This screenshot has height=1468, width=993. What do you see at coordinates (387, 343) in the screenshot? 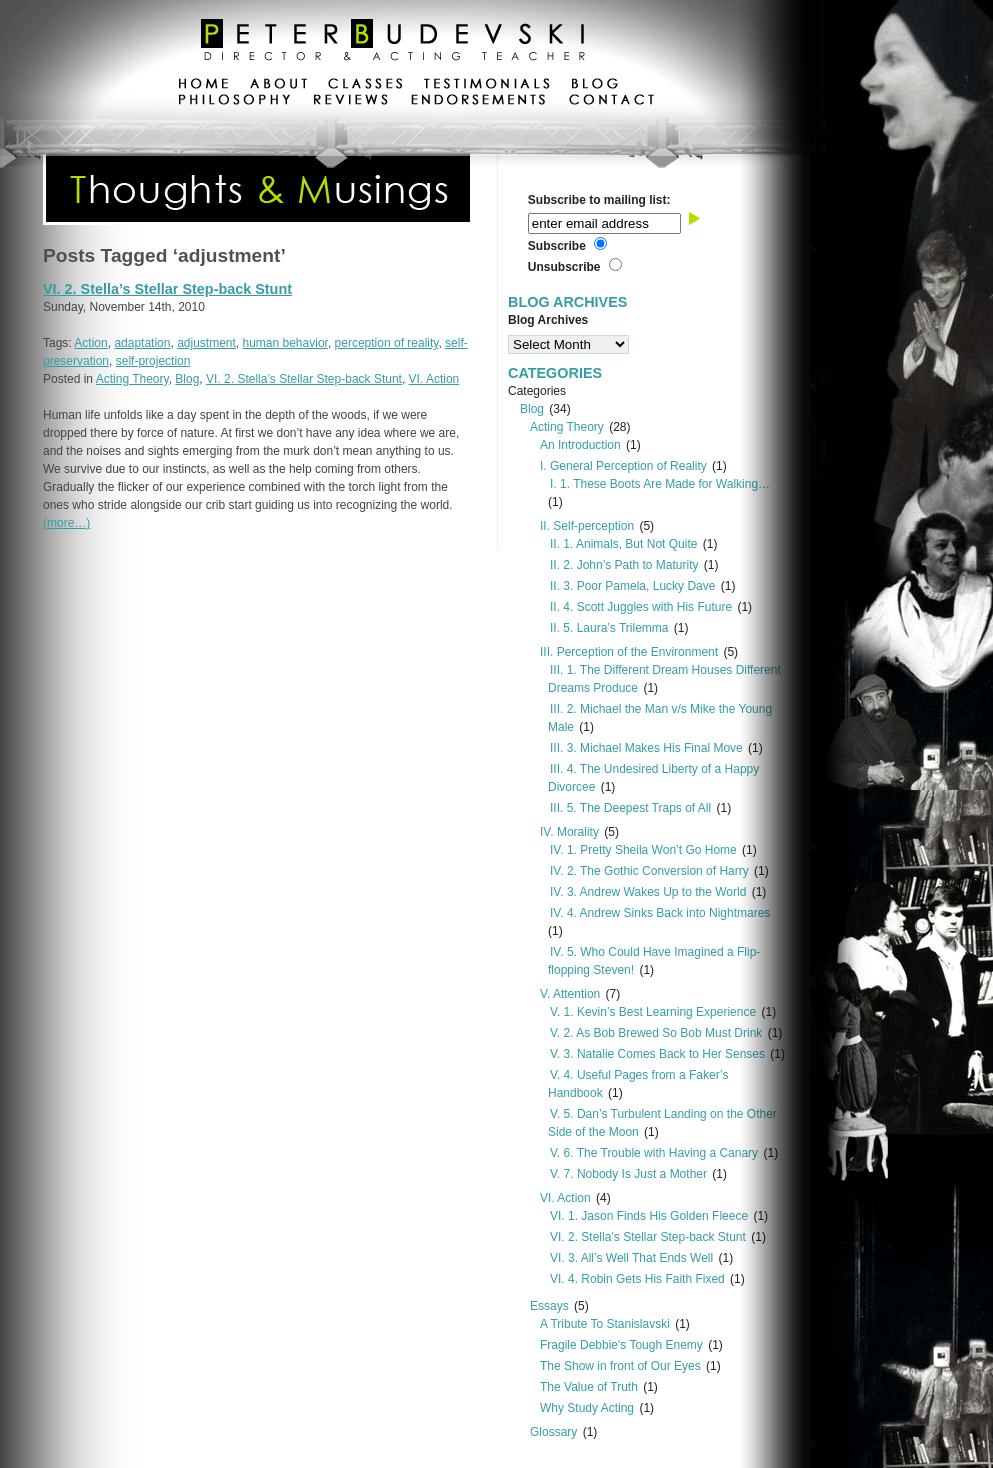
I see `perception of reality` at bounding box center [387, 343].